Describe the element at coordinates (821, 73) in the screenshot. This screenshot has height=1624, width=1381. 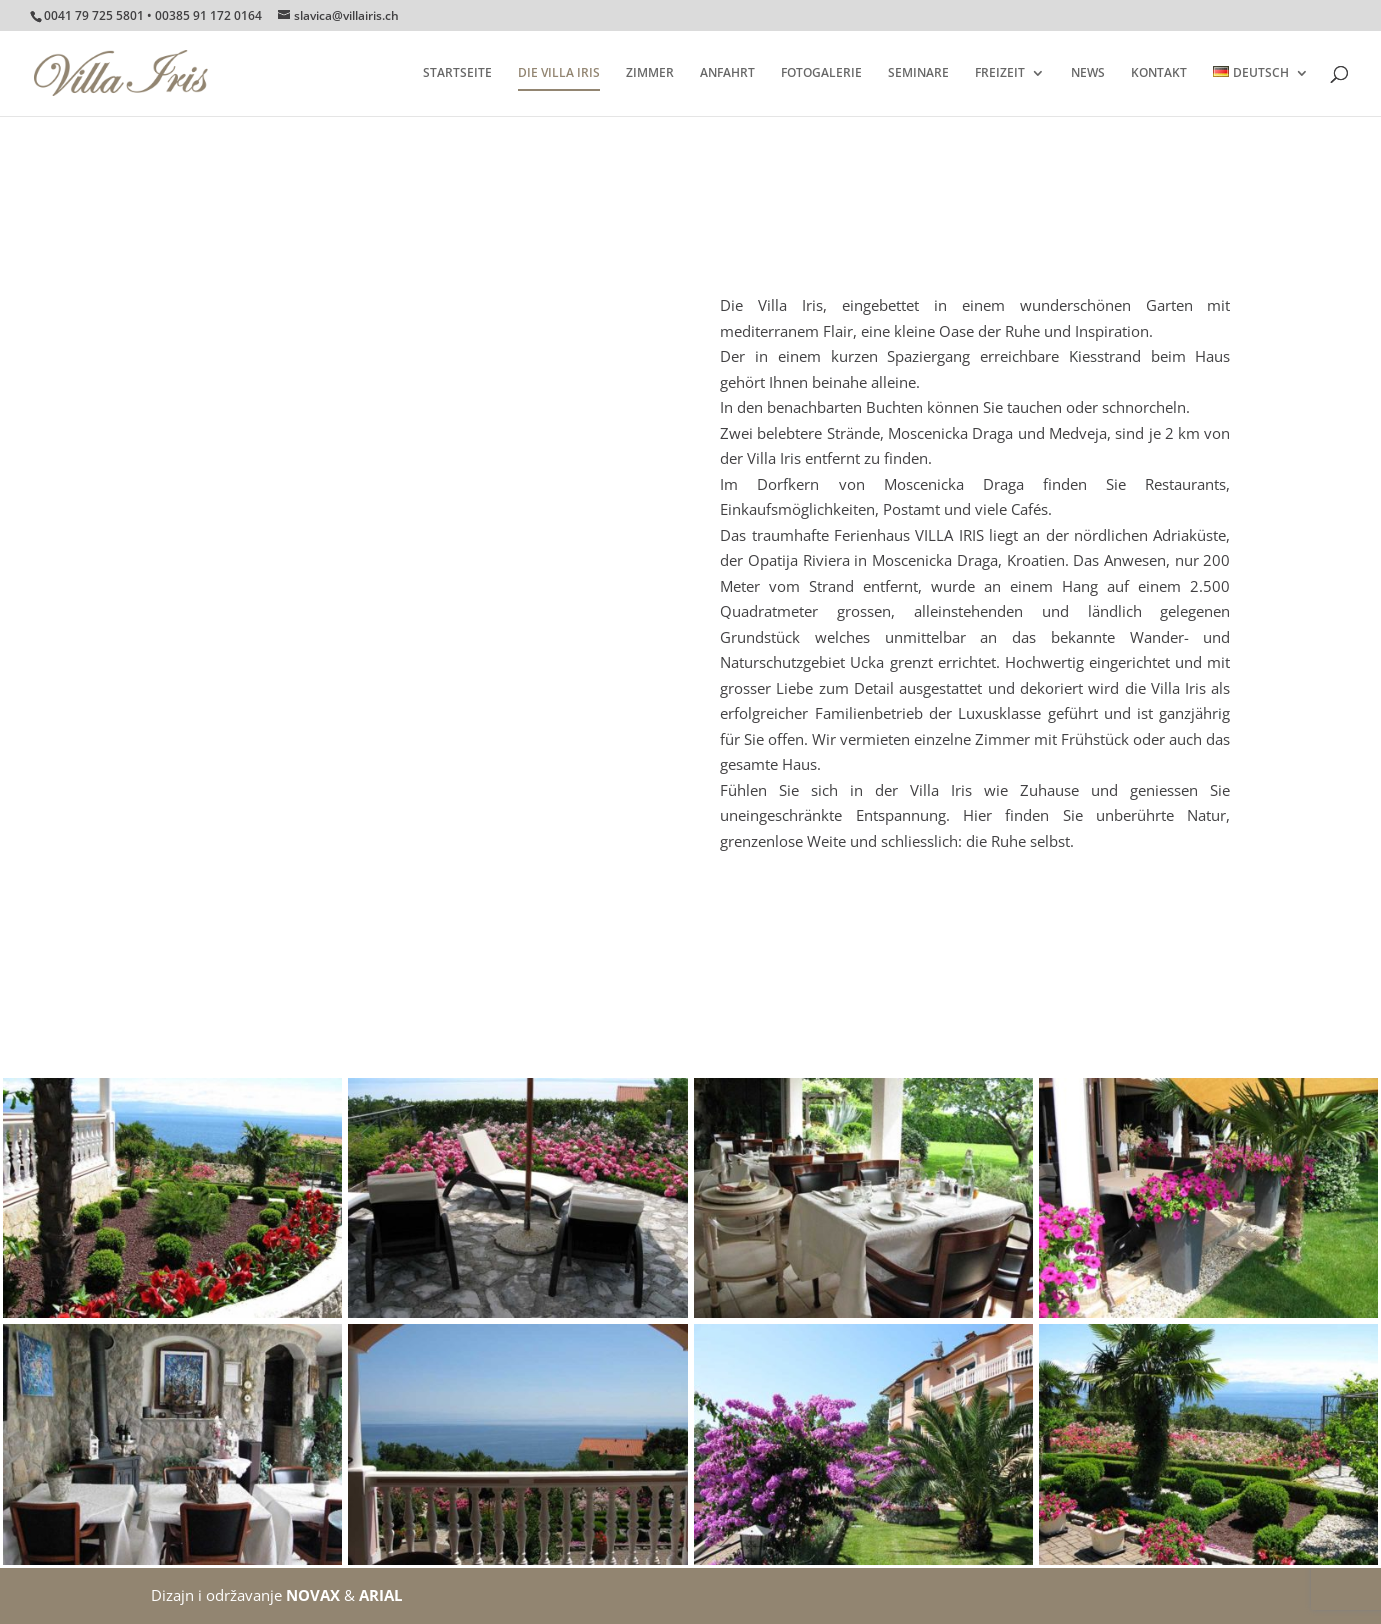
I see `FOTOGALERIE` at that location.